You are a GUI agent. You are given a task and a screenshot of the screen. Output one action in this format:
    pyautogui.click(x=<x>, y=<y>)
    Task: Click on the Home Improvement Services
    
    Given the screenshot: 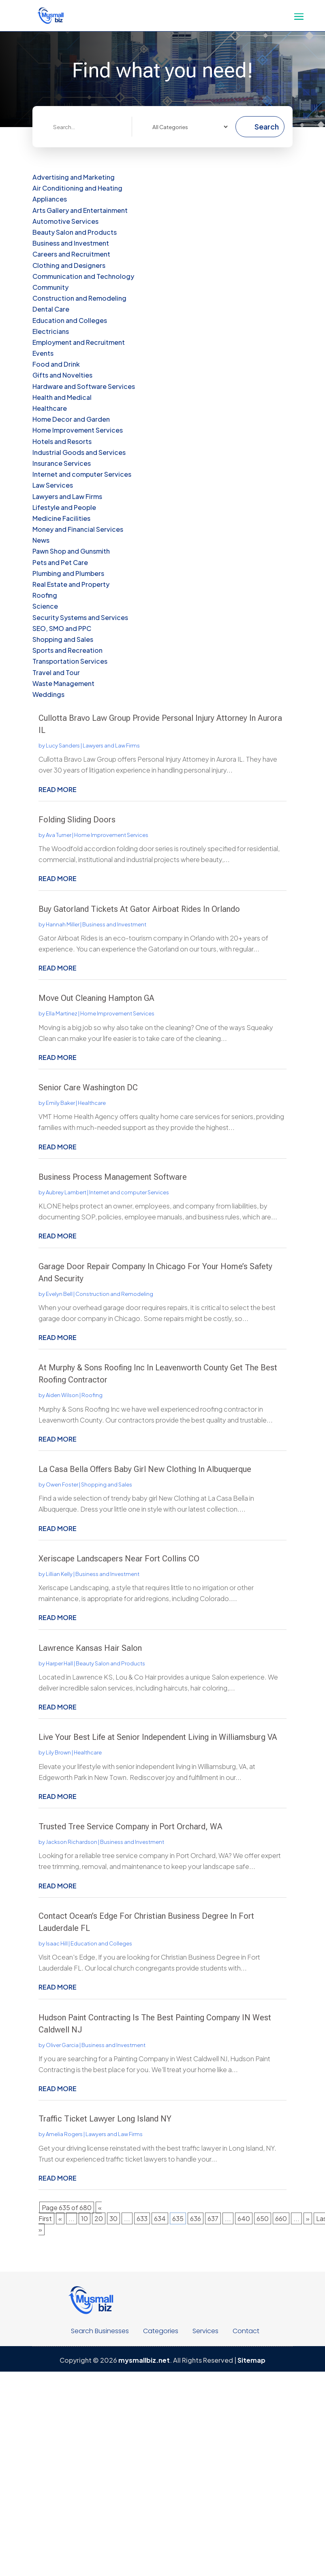 What is the action you would take?
    pyautogui.click(x=111, y=835)
    